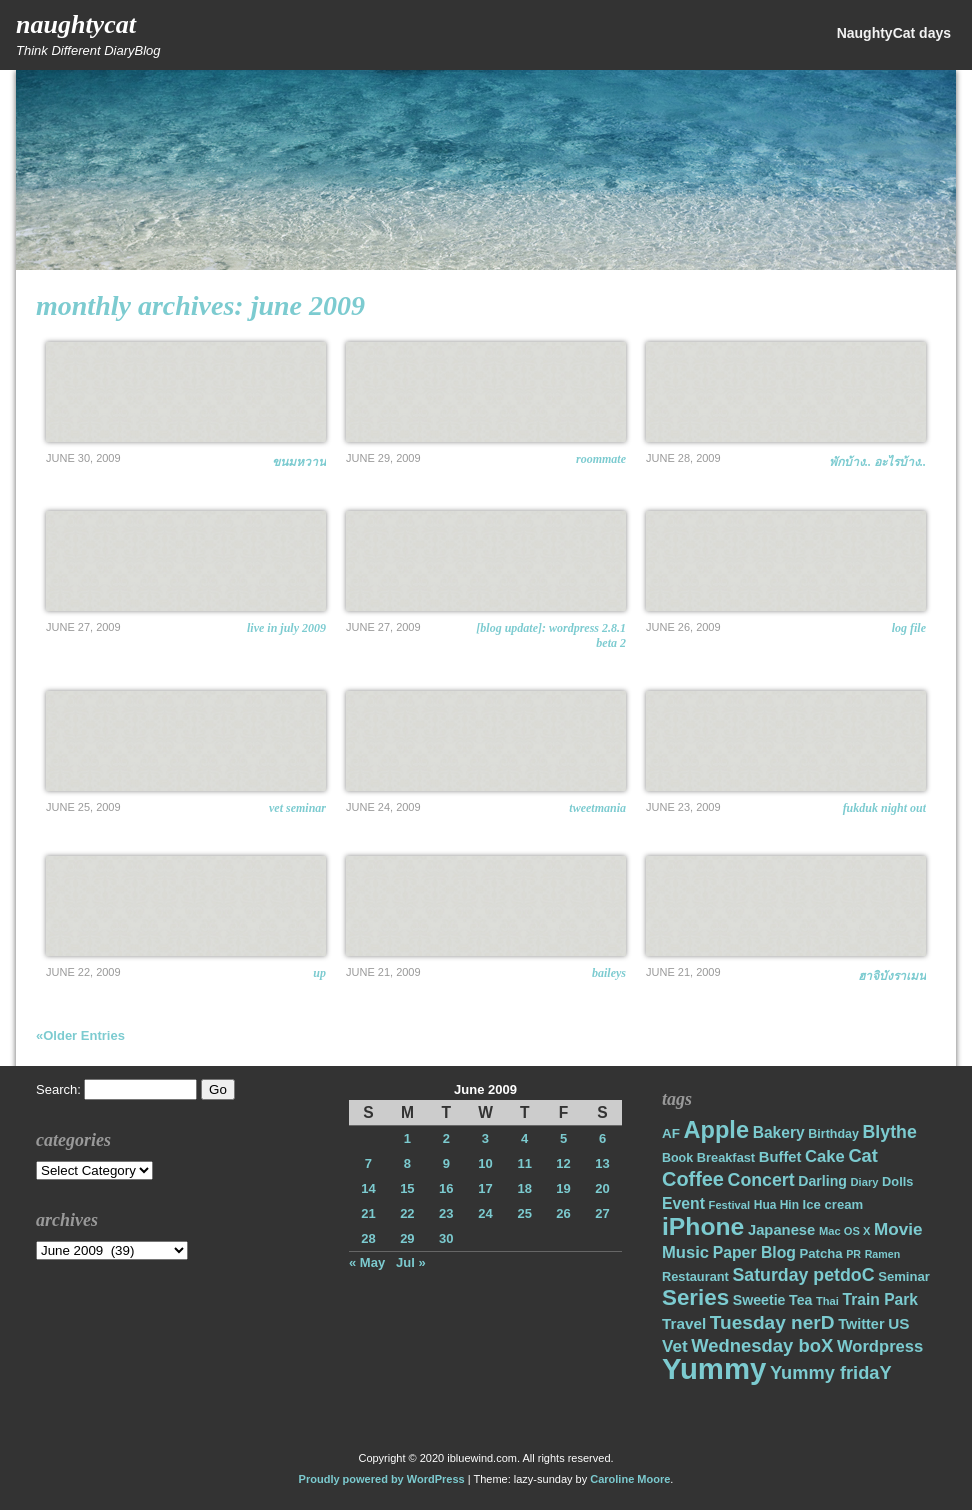 The image size is (972, 1510). What do you see at coordinates (368, 1188) in the screenshot?
I see `14 [Posts published on June 14, 2009]` at bounding box center [368, 1188].